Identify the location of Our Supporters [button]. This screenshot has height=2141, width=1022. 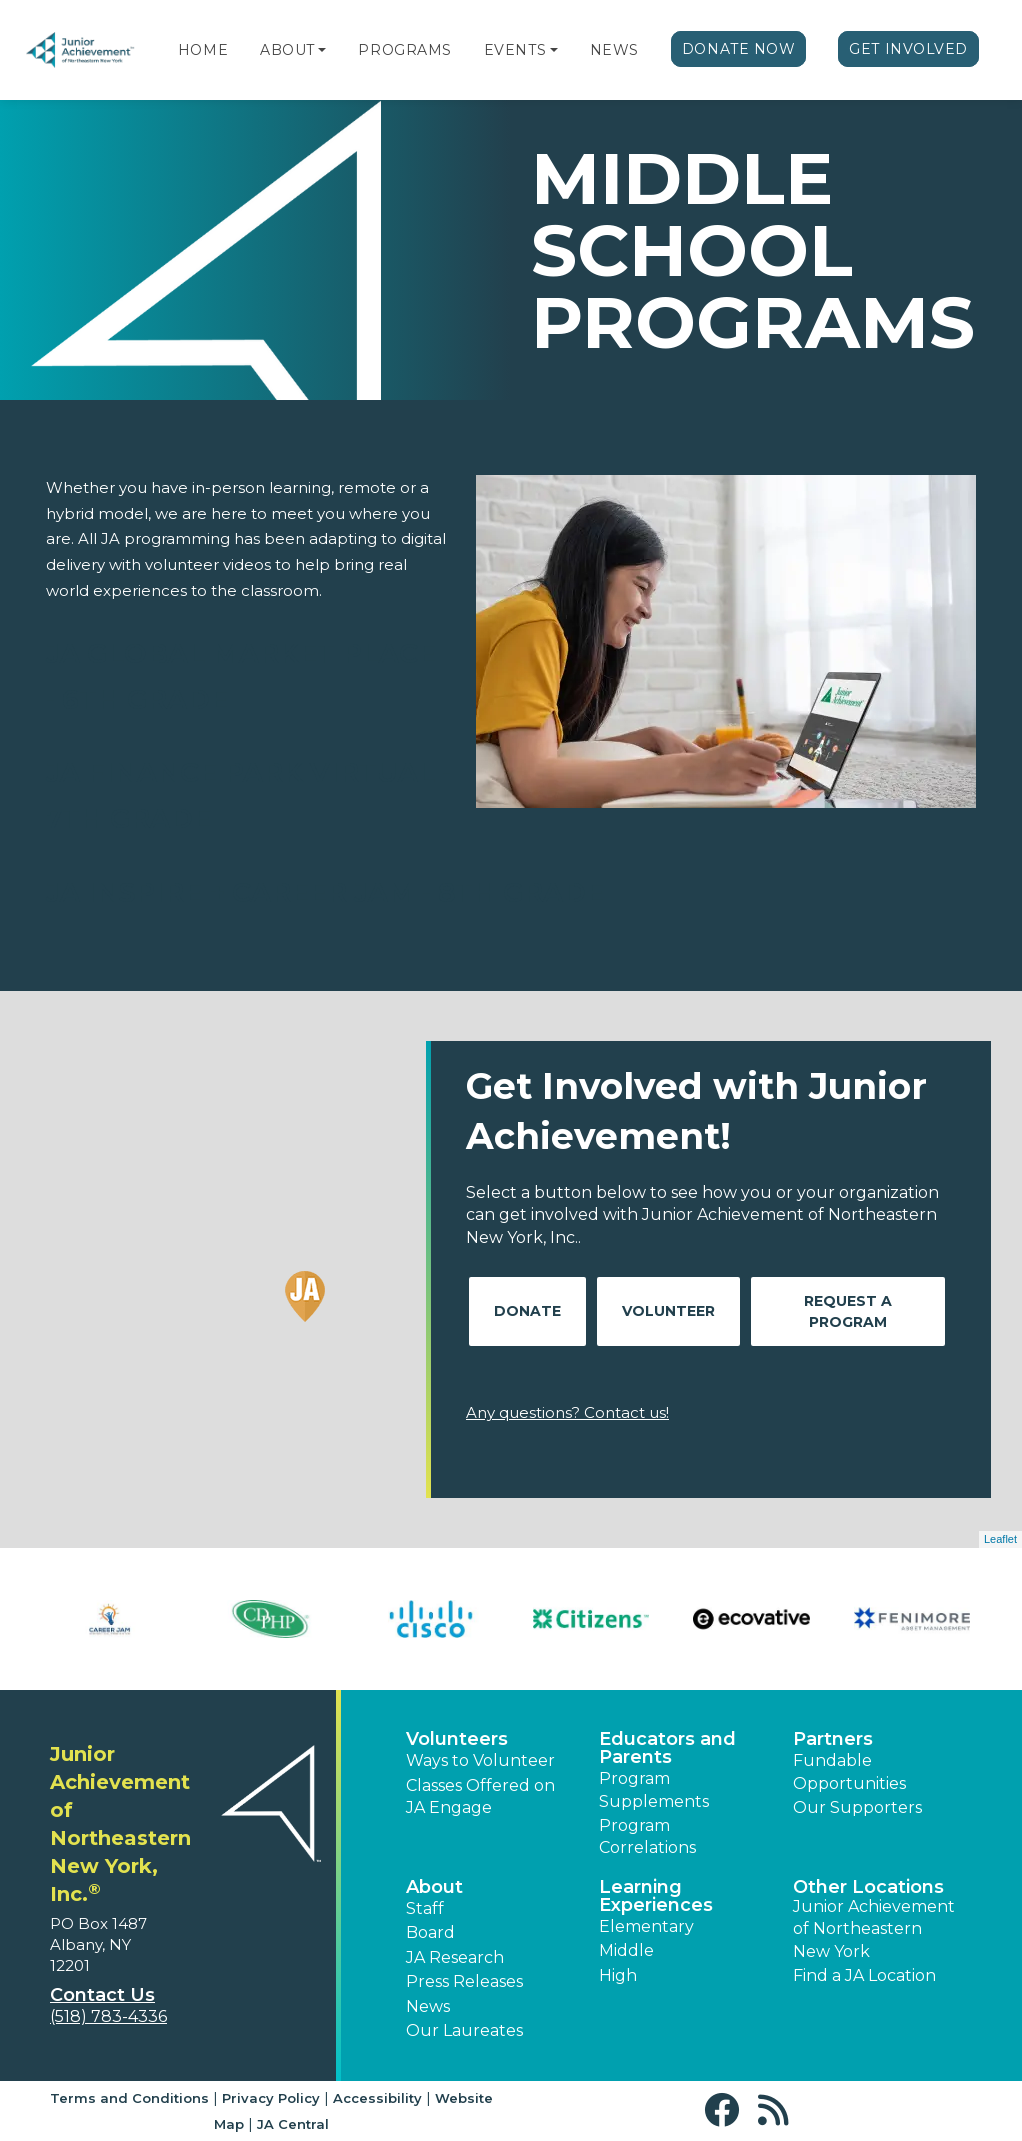
(857, 1807).